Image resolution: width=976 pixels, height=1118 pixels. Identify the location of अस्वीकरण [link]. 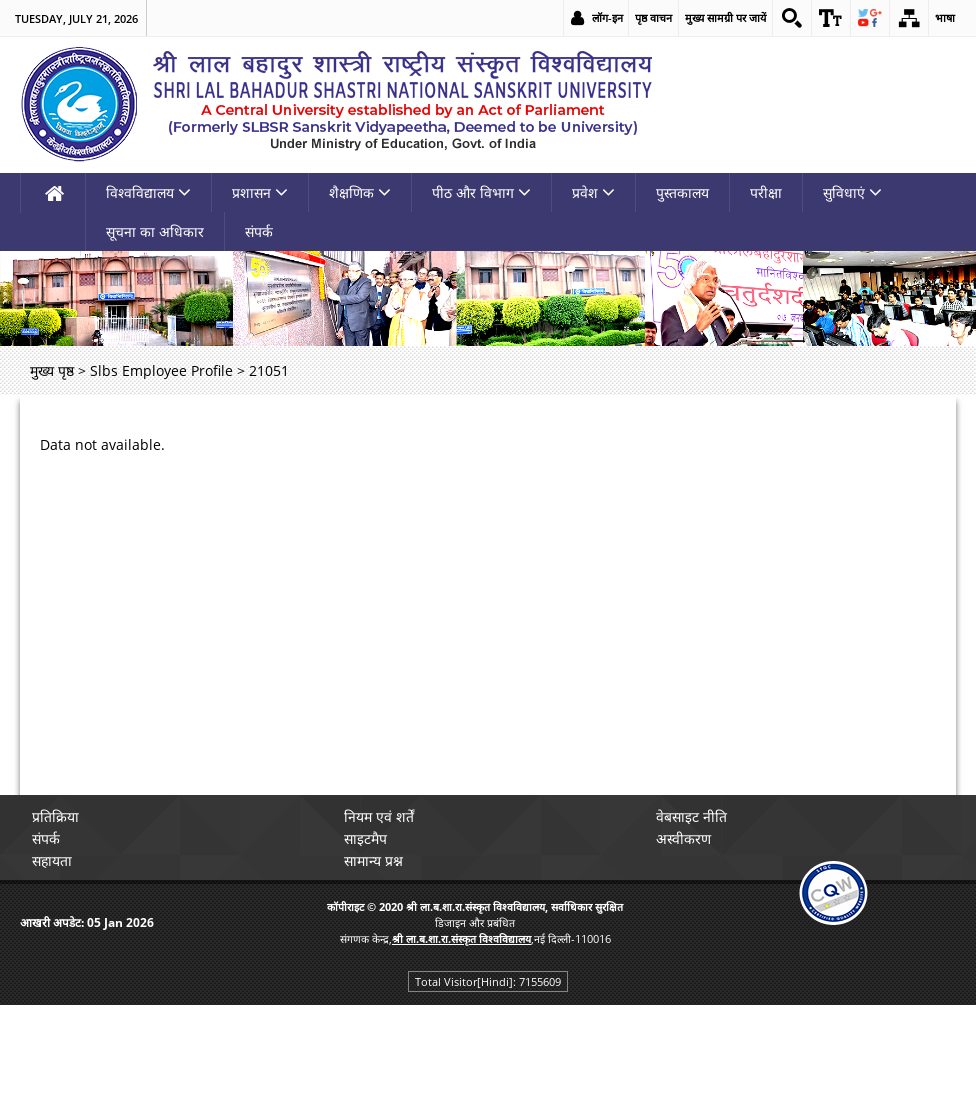
(683, 838).